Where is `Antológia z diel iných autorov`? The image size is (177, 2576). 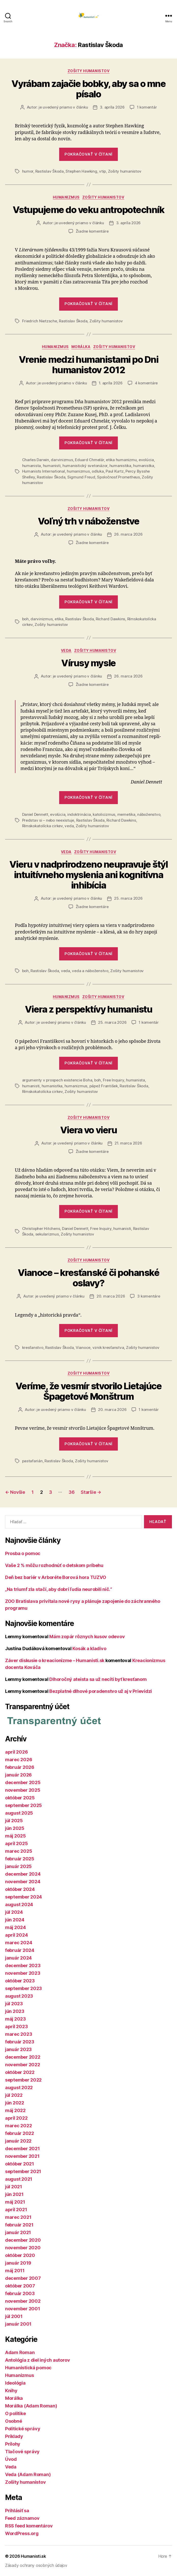
Antológia z diel iných autorov is located at coordinates (37, 2360).